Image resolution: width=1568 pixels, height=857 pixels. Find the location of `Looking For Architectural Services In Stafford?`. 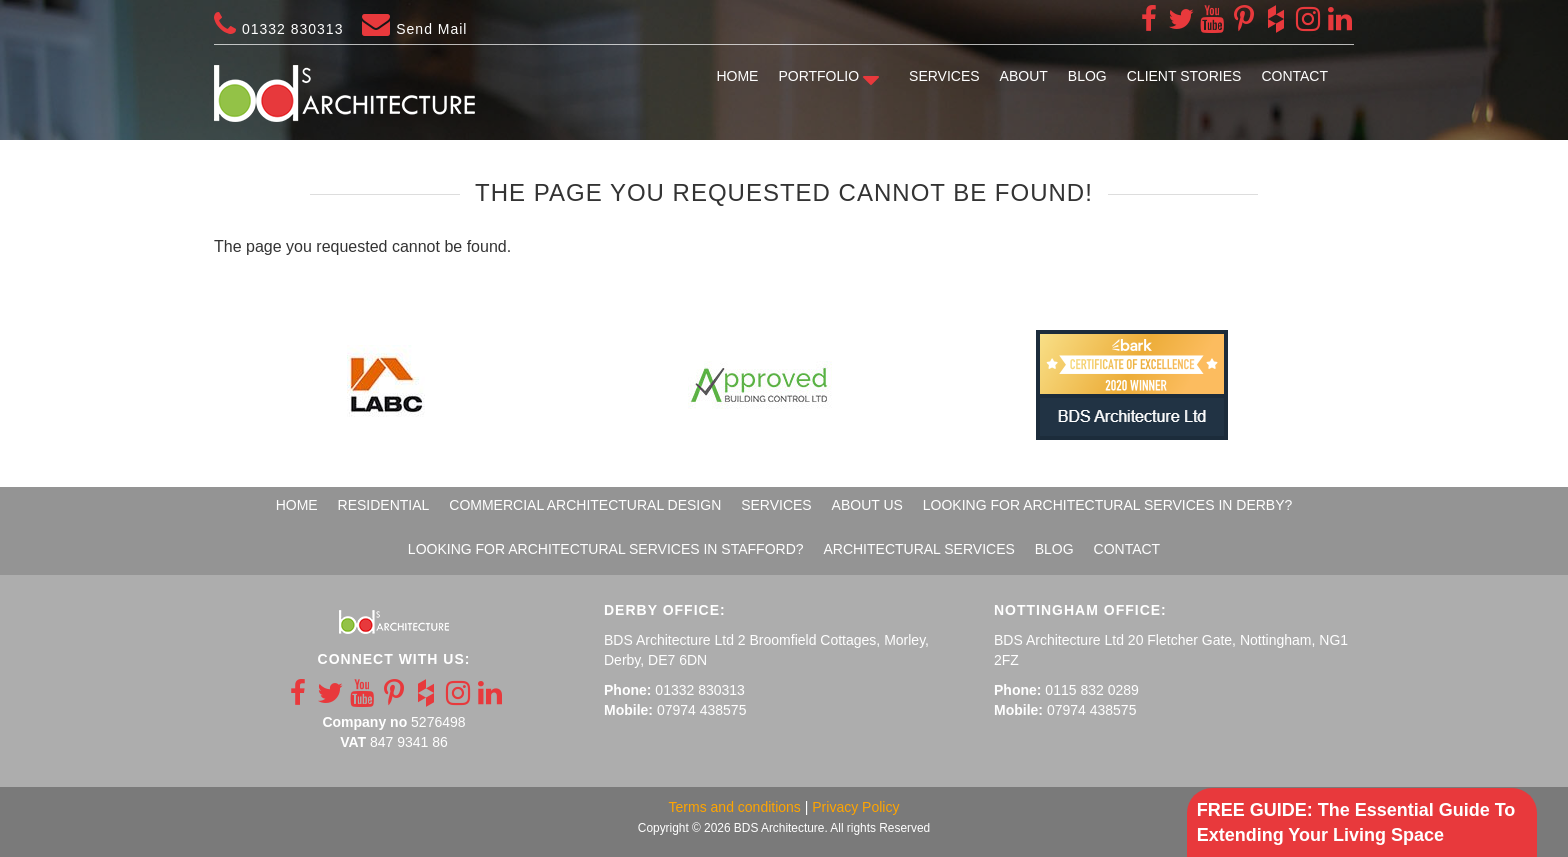

Looking For Architectural Services In Stafford? is located at coordinates (606, 549).